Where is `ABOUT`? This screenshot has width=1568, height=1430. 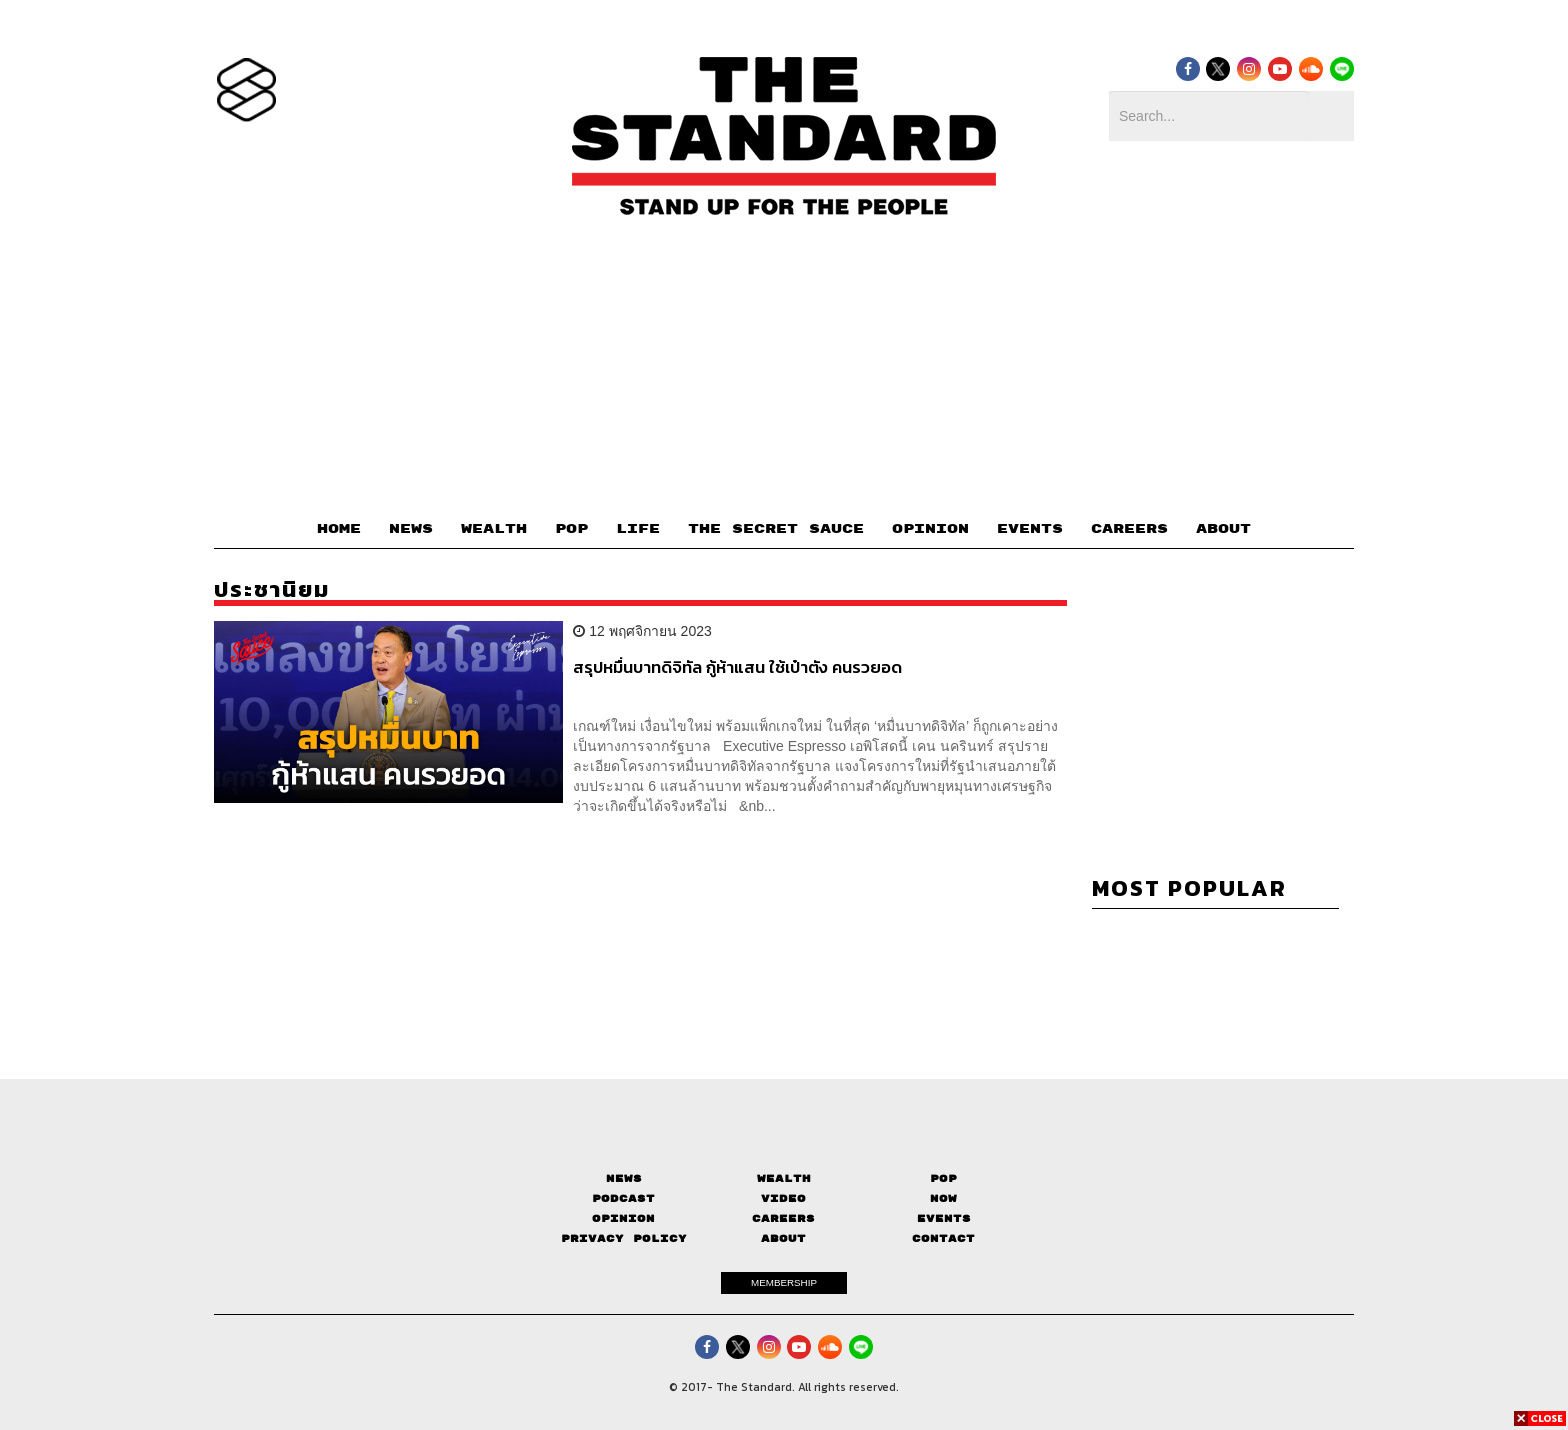 ABOUT is located at coordinates (1223, 529).